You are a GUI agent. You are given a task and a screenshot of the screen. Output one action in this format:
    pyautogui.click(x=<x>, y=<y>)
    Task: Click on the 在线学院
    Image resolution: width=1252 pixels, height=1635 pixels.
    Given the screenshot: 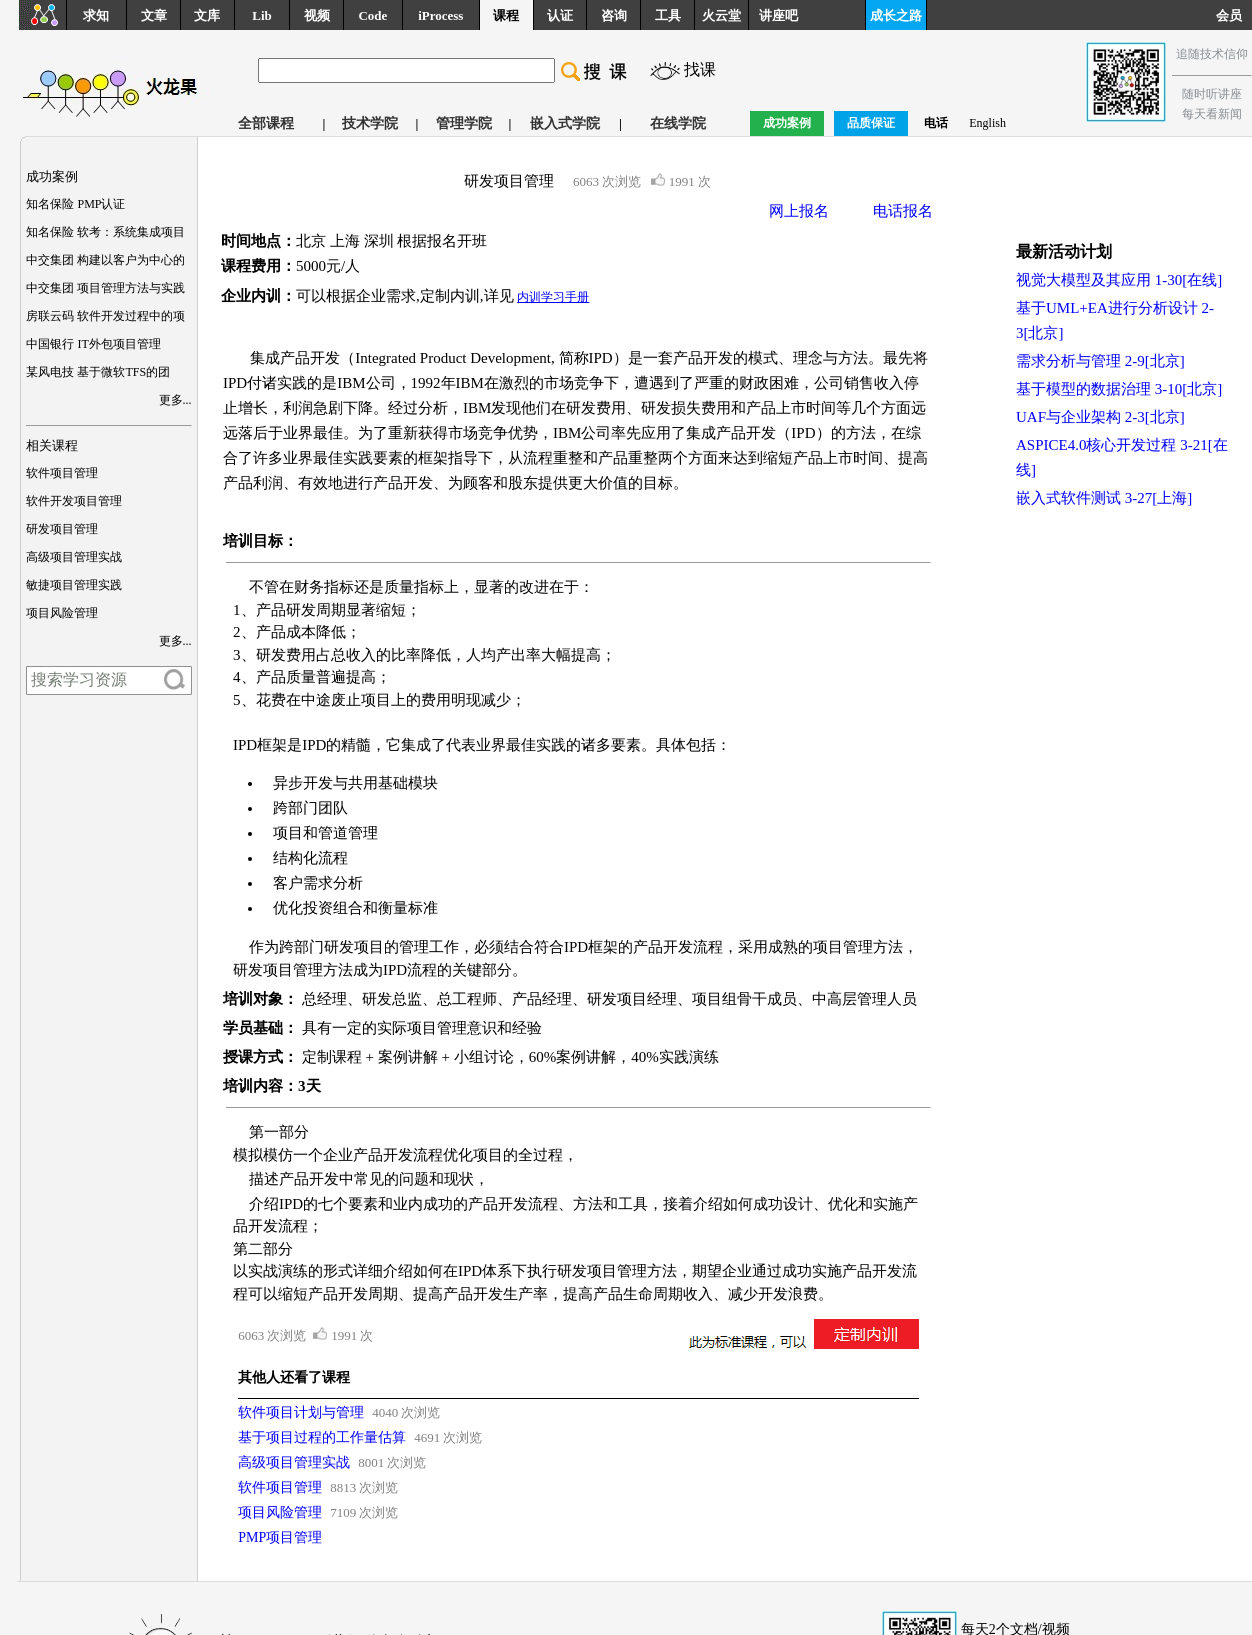 What is the action you would take?
    pyautogui.click(x=678, y=123)
    